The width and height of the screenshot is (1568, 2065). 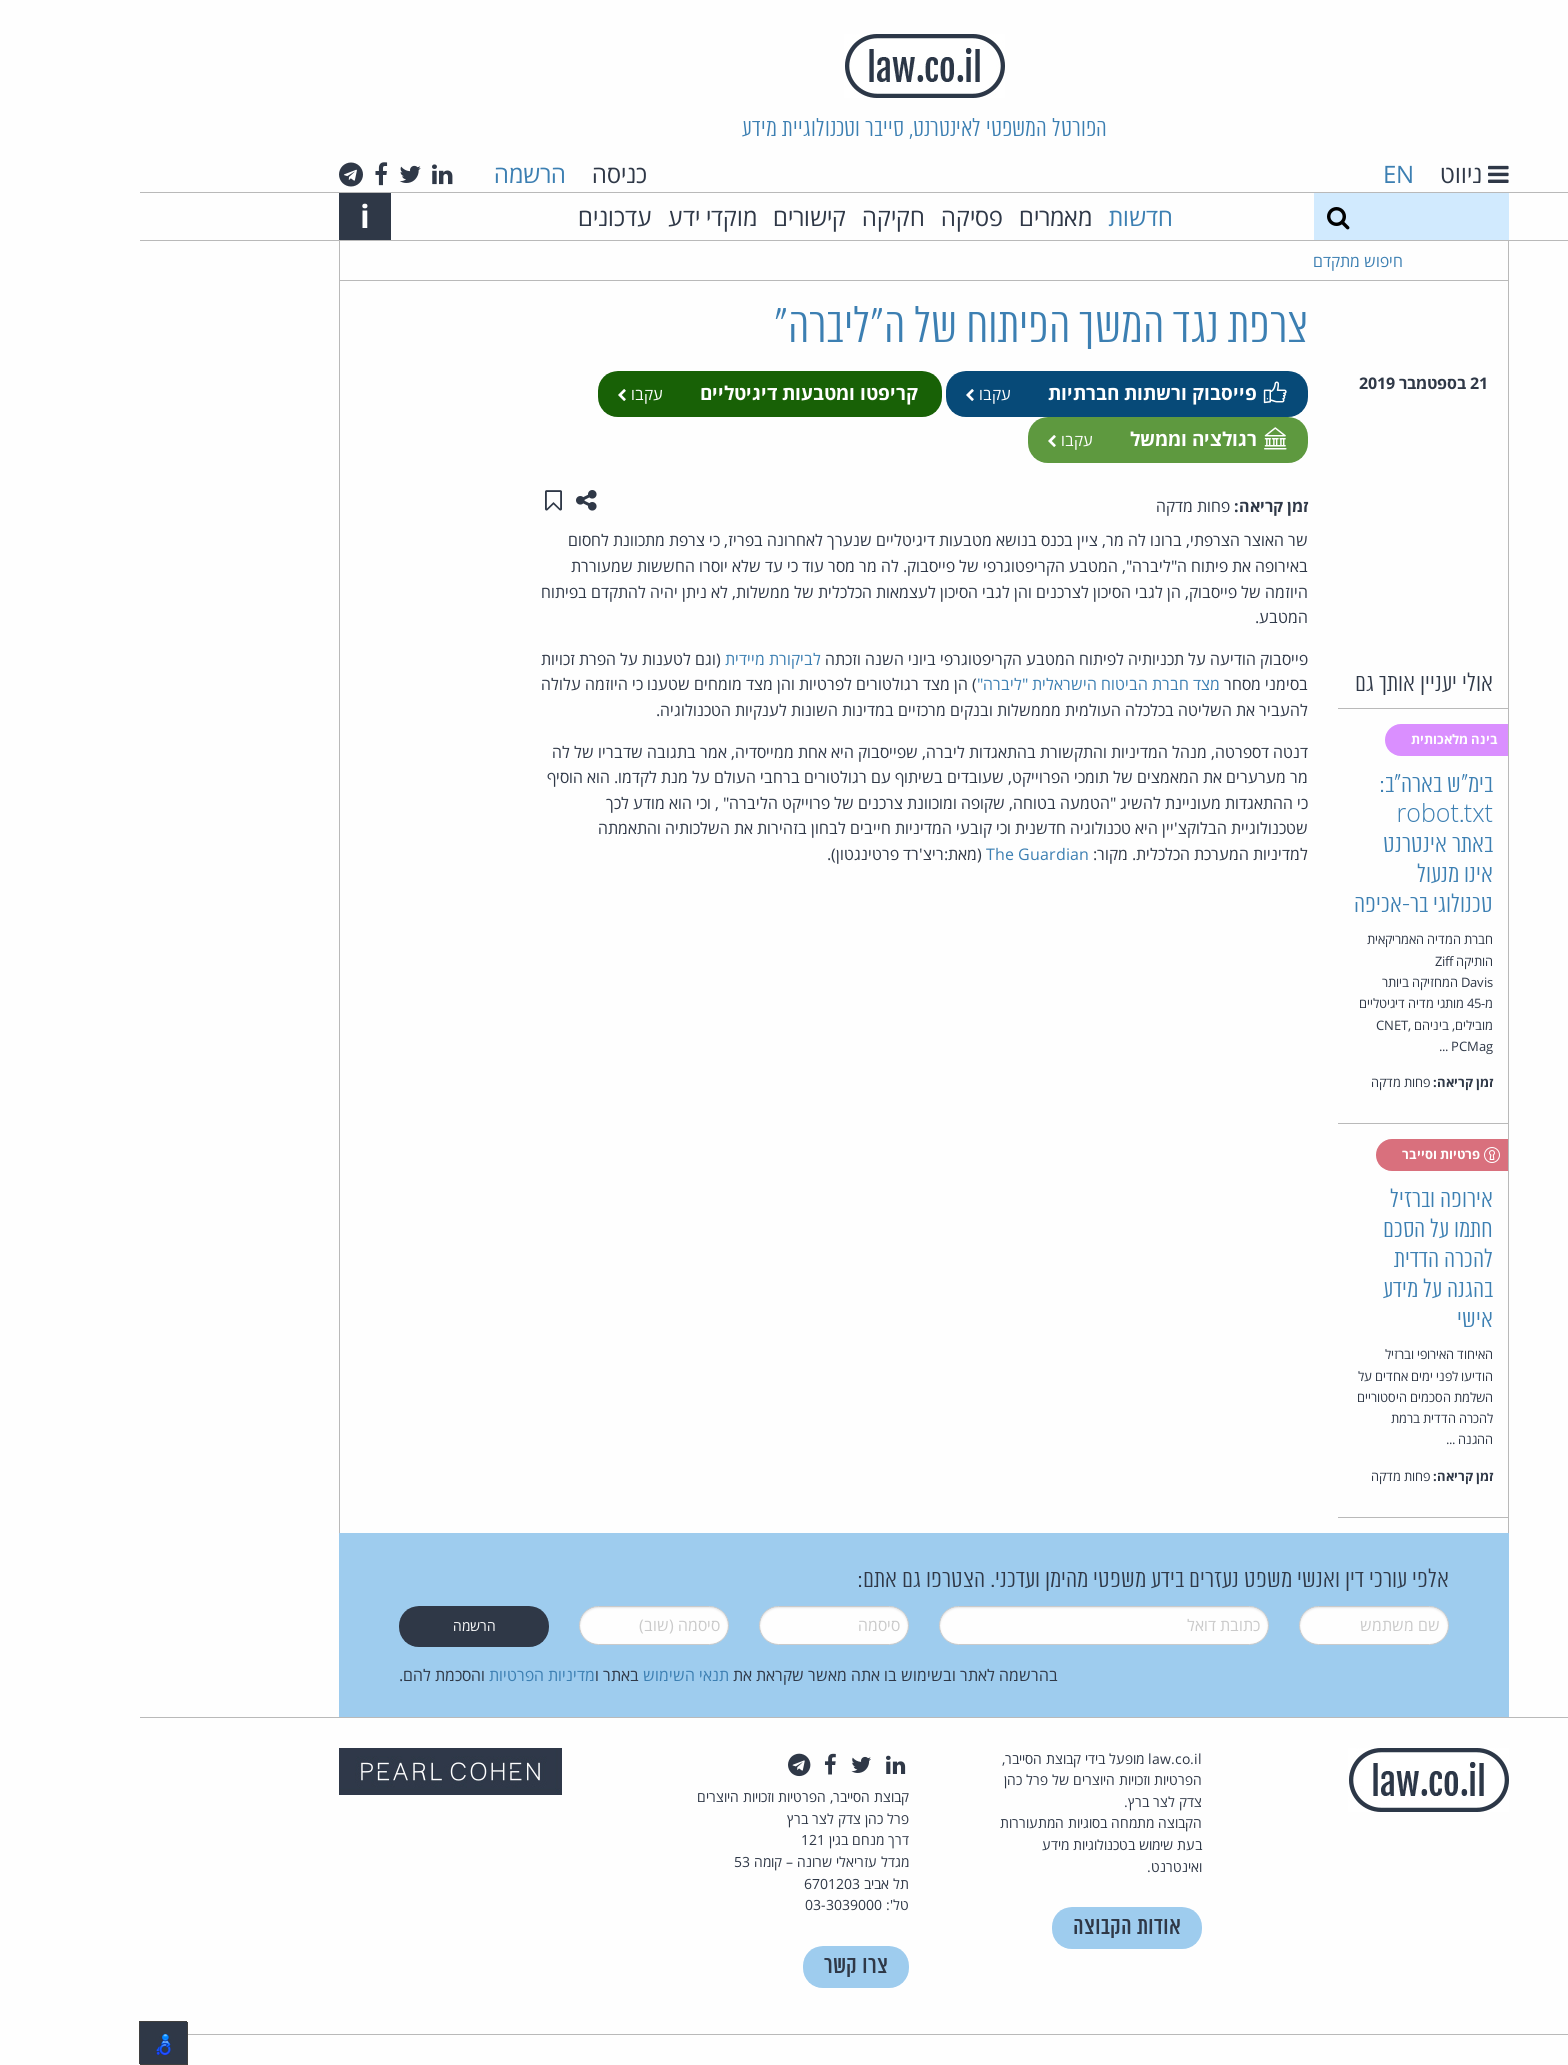 What do you see at coordinates (1258, 173) in the screenshot?
I see `EN` at bounding box center [1258, 173].